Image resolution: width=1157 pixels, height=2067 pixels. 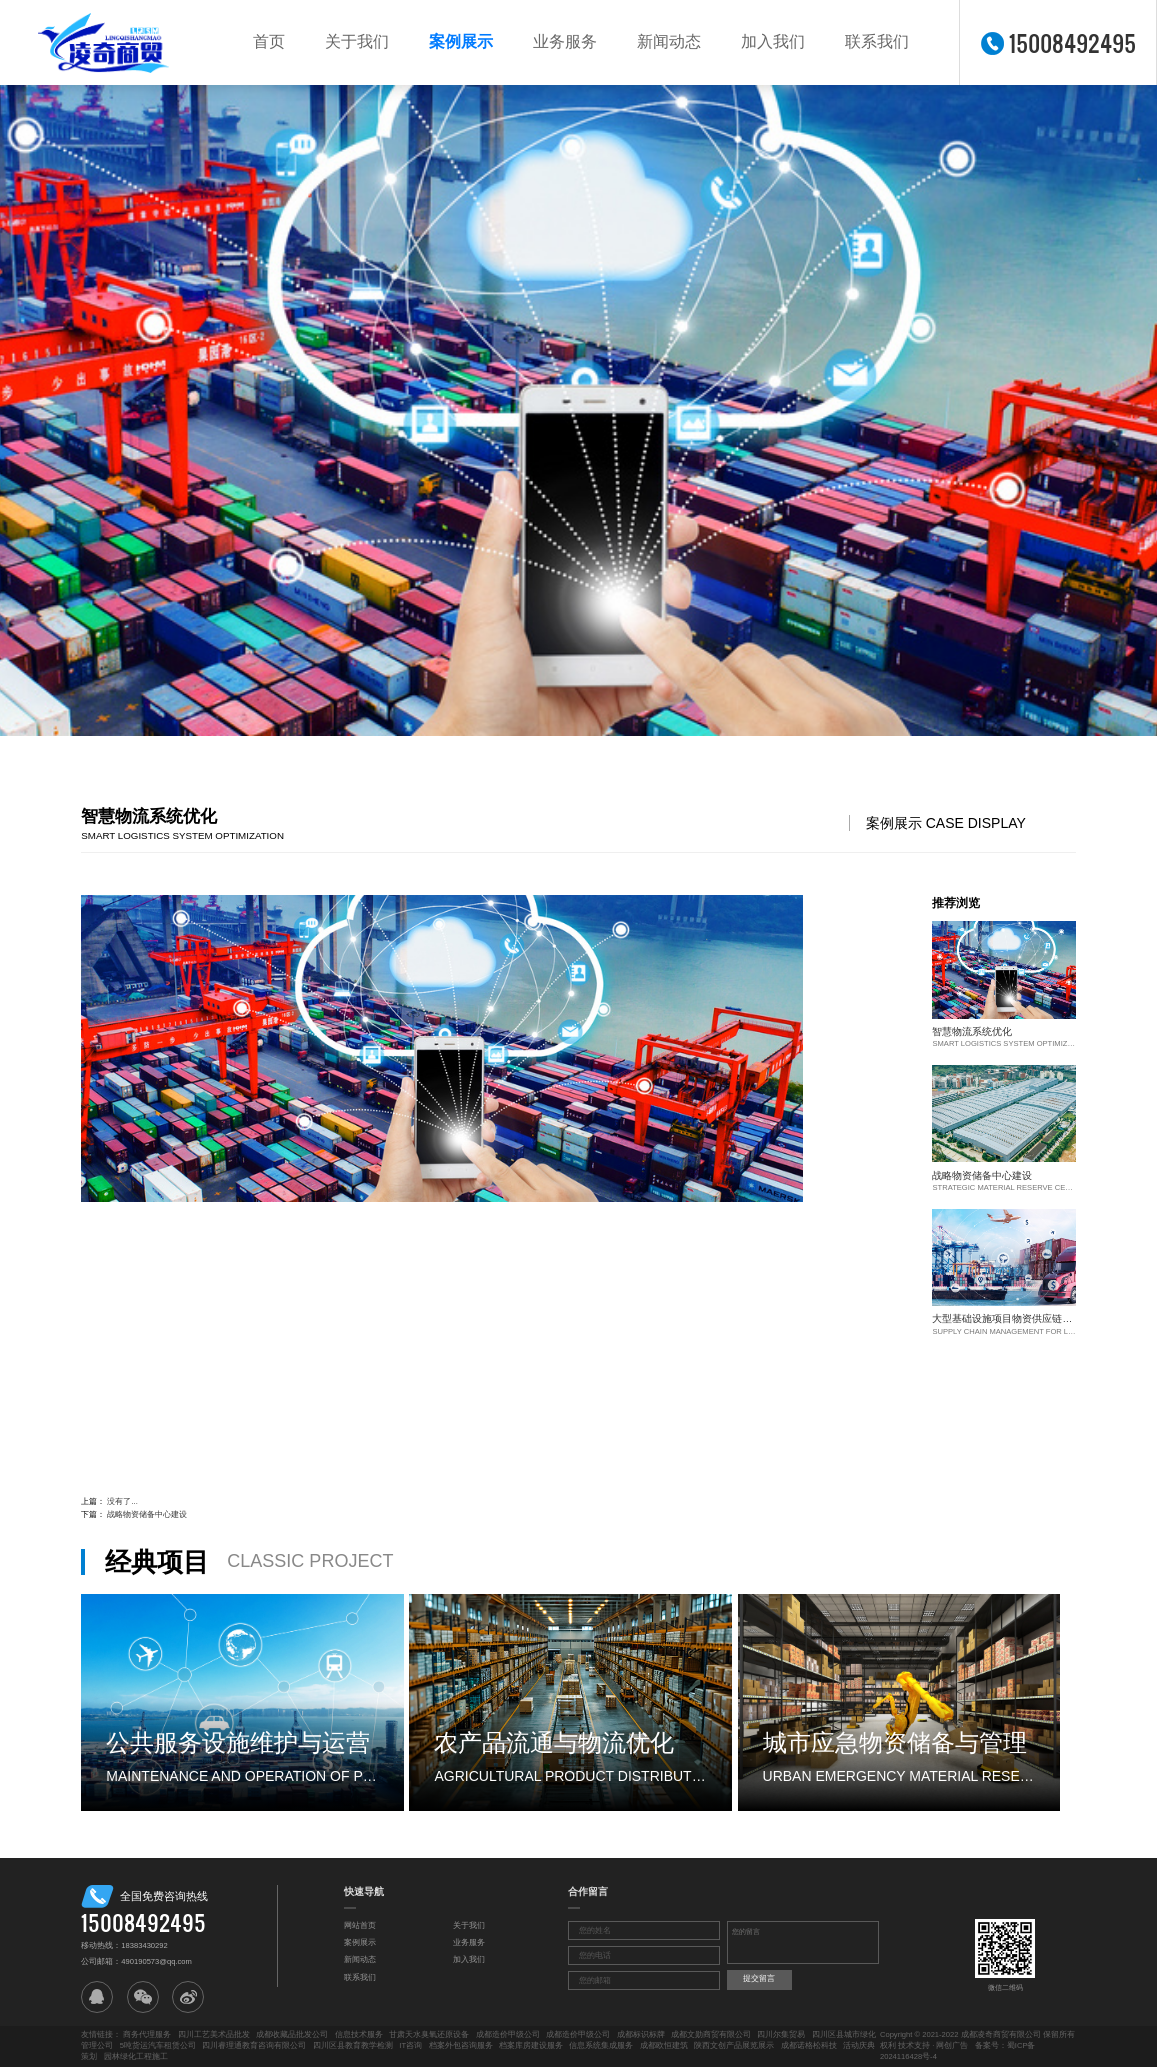 What do you see at coordinates (136, 2056) in the screenshot?
I see `园林绿化工程施工` at bounding box center [136, 2056].